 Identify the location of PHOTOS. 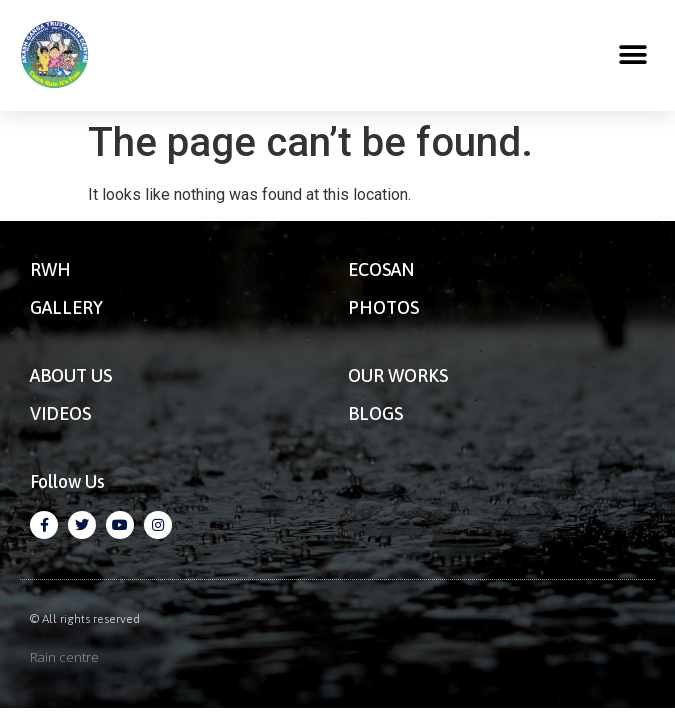
(383, 307).